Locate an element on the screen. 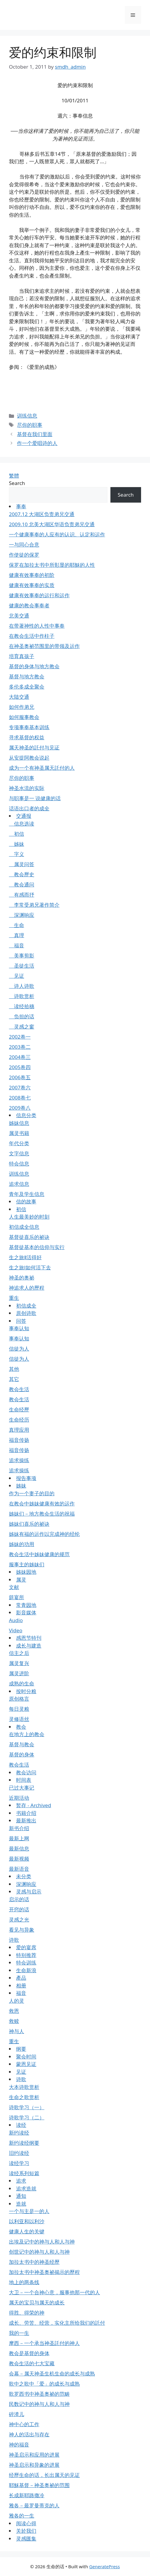  每日灵粮 is located at coordinates (19, 1708).